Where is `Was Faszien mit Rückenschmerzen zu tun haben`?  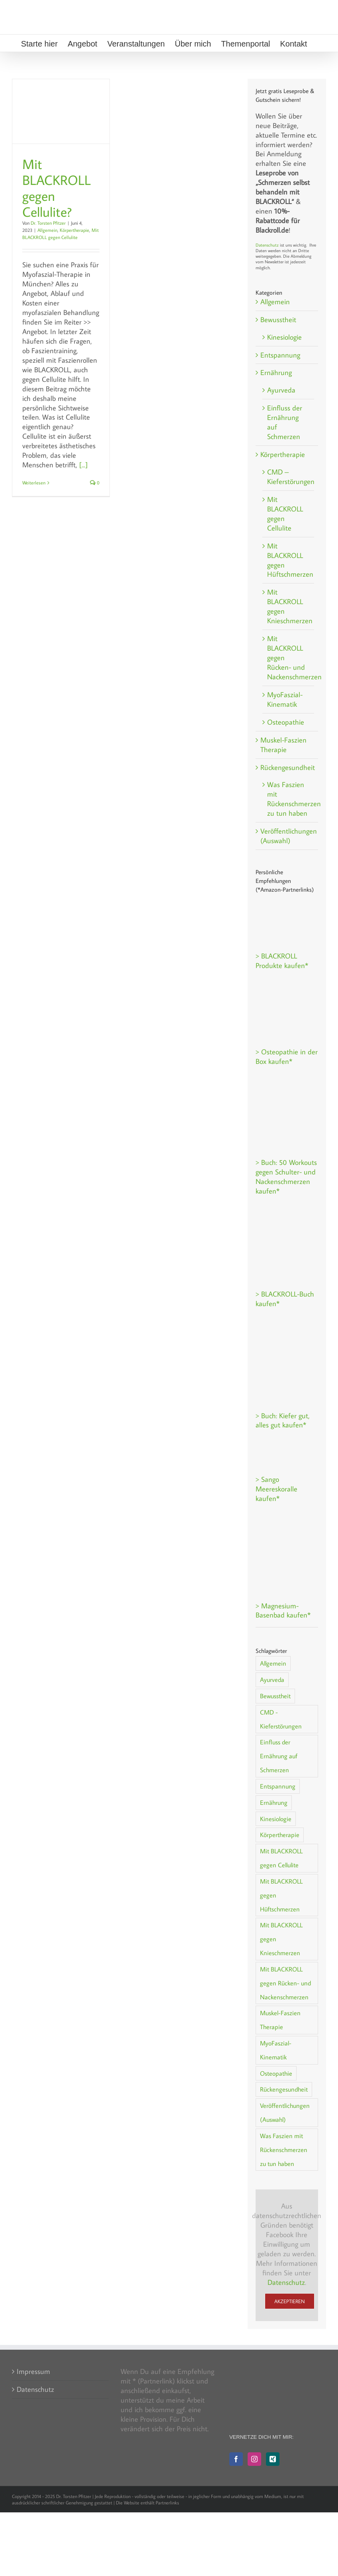
Was Faszien mit Rückenschmerzen zu tun haben is located at coordinates (288, 799).